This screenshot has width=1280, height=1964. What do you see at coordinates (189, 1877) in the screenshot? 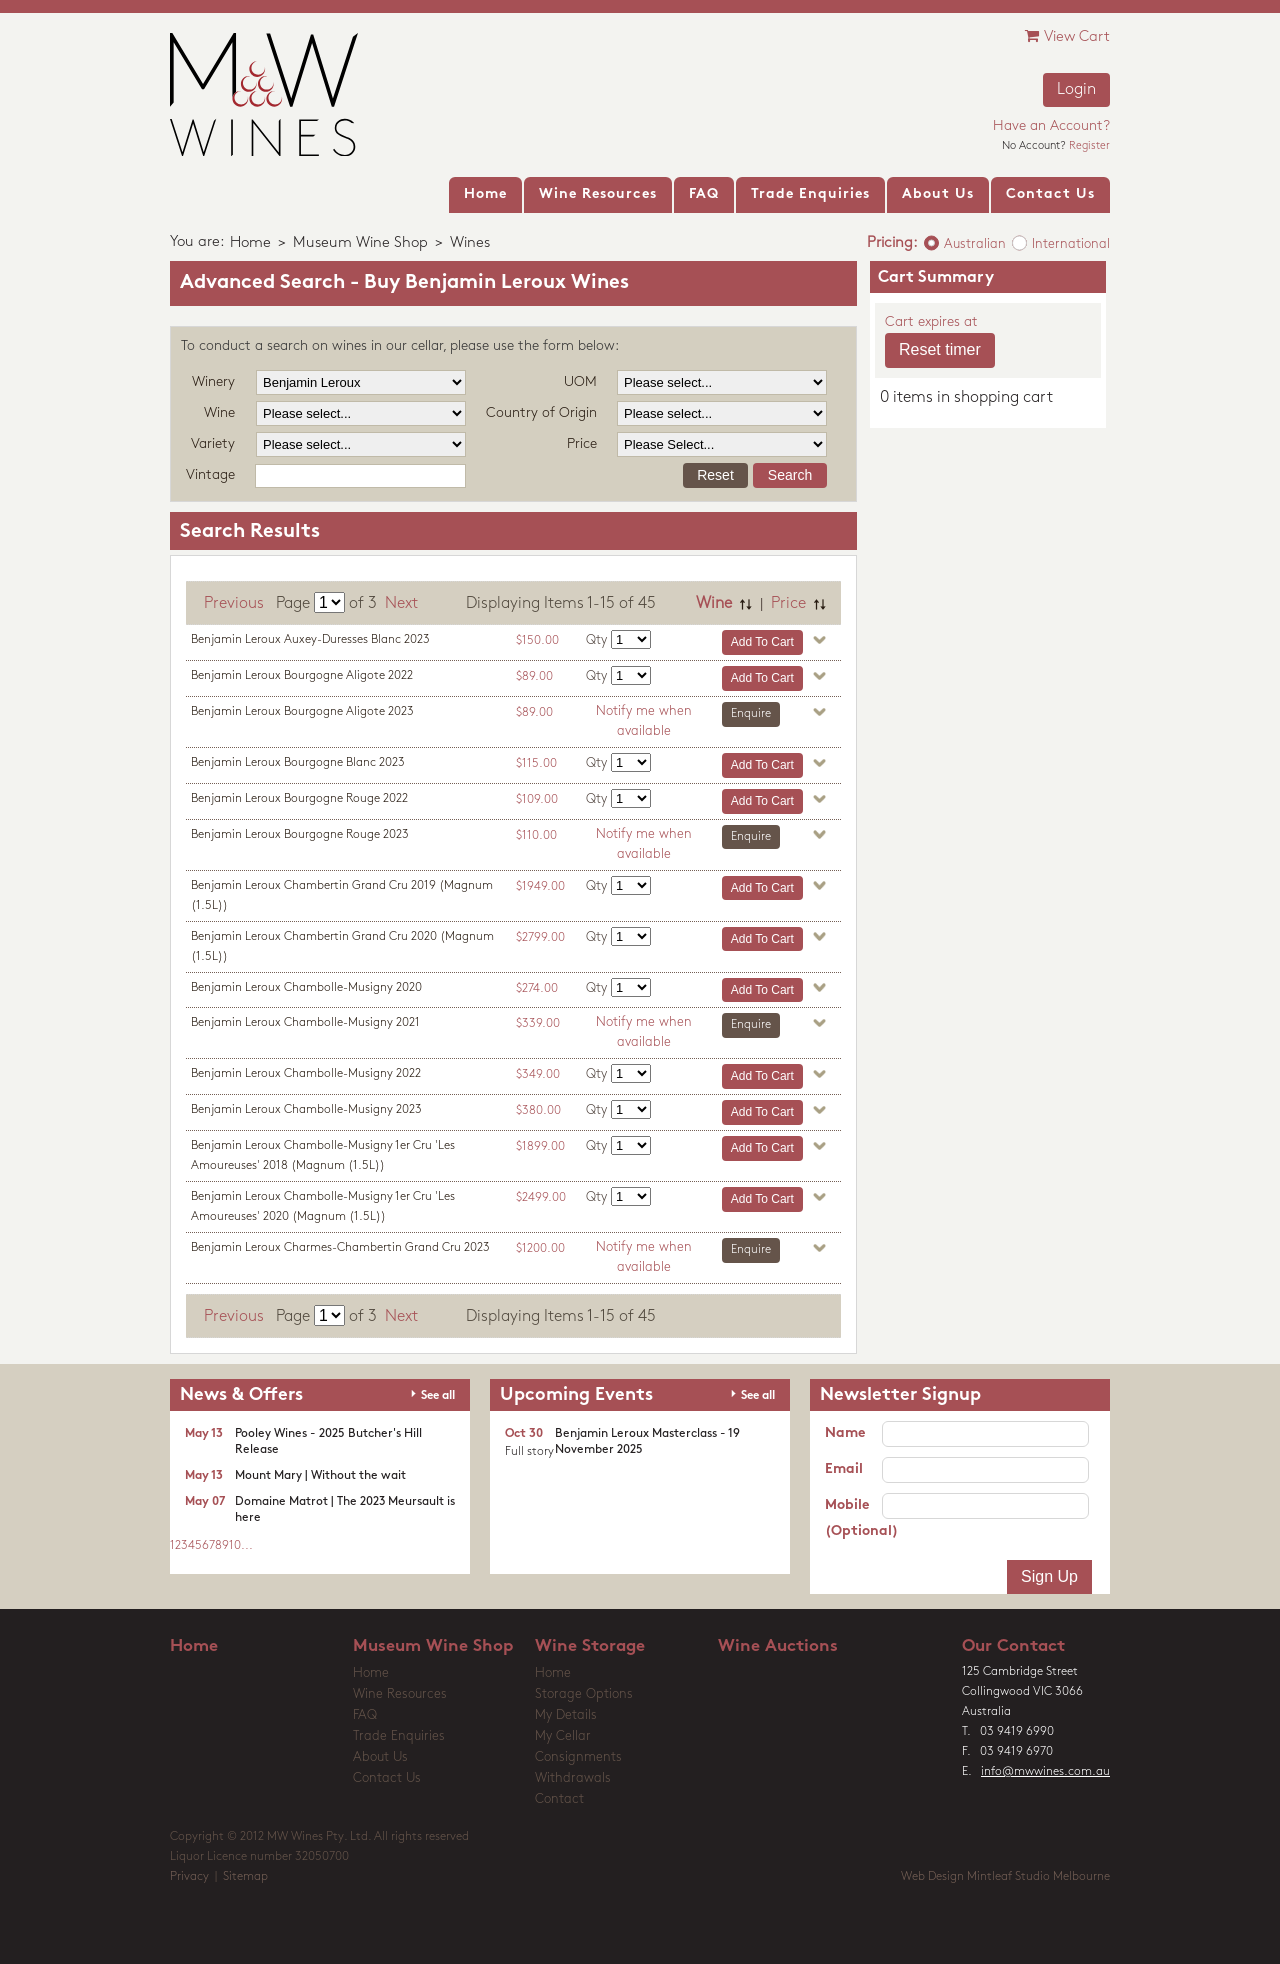
I see `Privacy` at bounding box center [189, 1877].